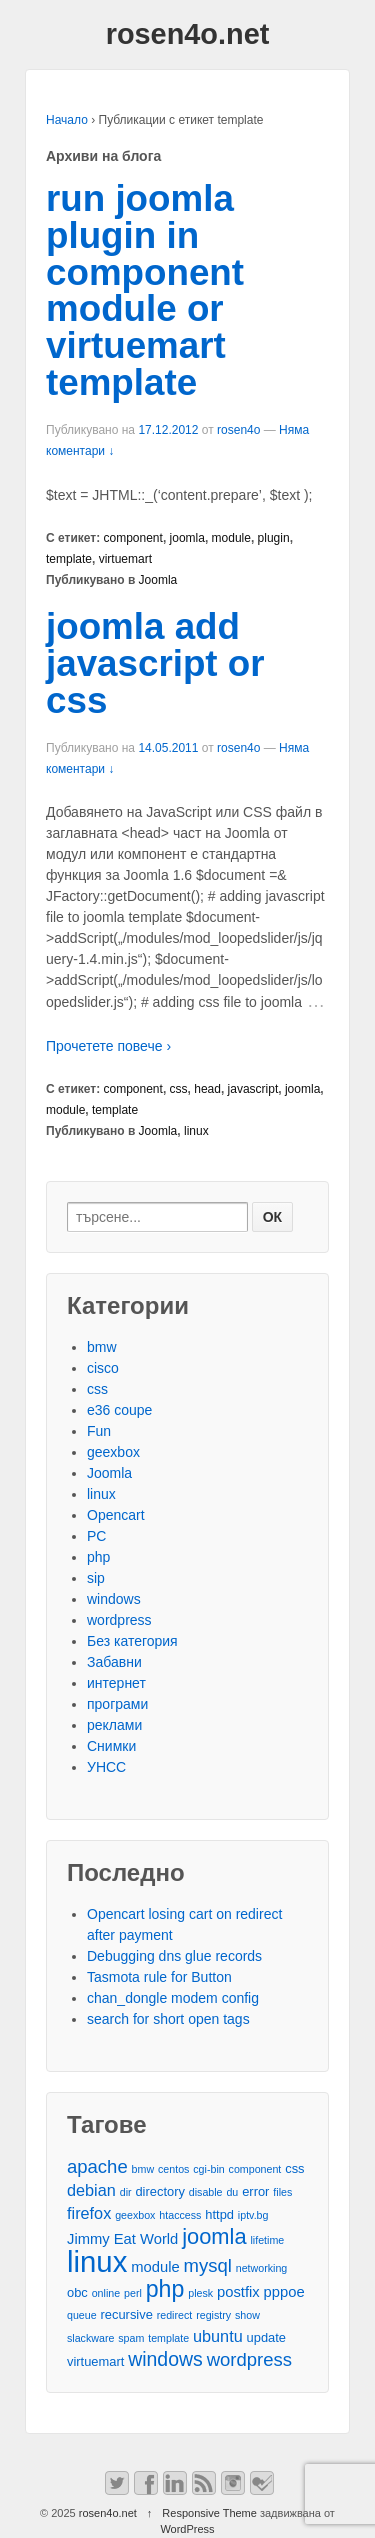 Image resolution: width=375 pixels, height=2538 pixels. I want to click on online [online (2 обекти)], so click(106, 2293).